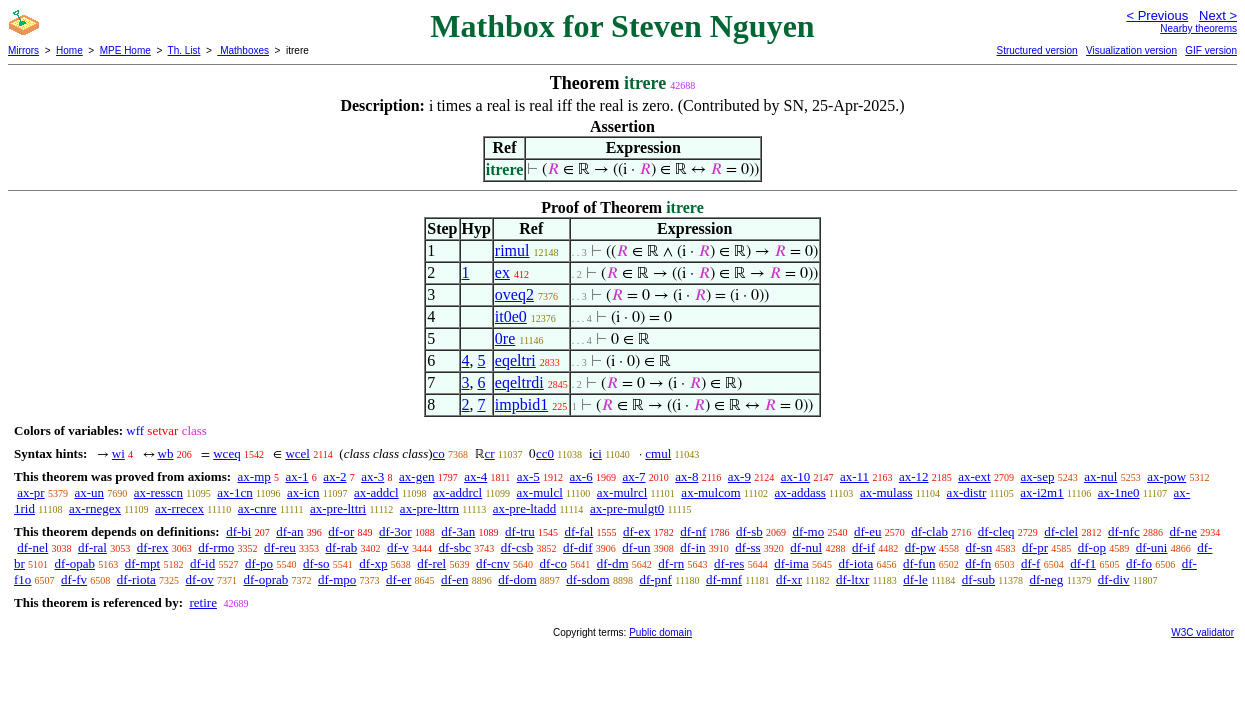 Image resolution: width=1245 pixels, height=720 pixels. What do you see at coordinates (540, 492) in the screenshot?
I see `ax-mulcl` at bounding box center [540, 492].